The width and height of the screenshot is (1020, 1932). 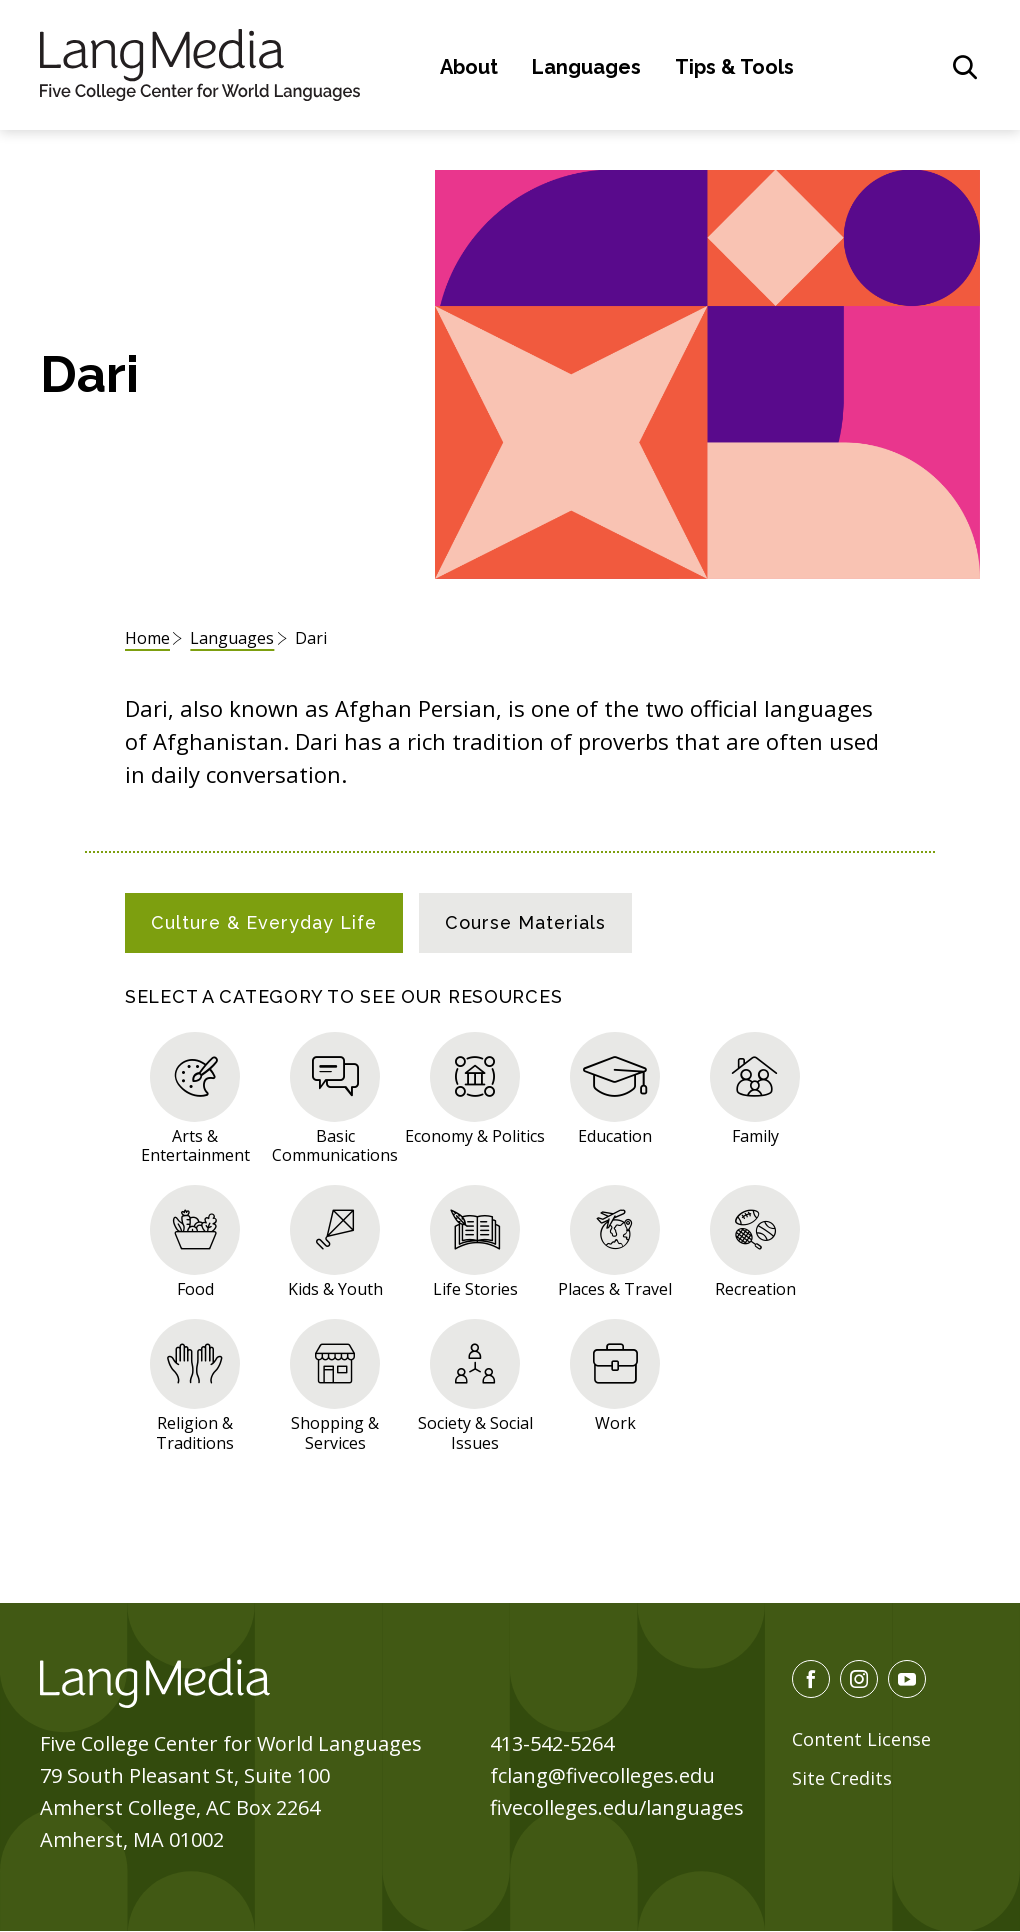 What do you see at coordinates (475, 1288) in the screenshot?
I see `Life Stories` at bounding box center [475, 1288].